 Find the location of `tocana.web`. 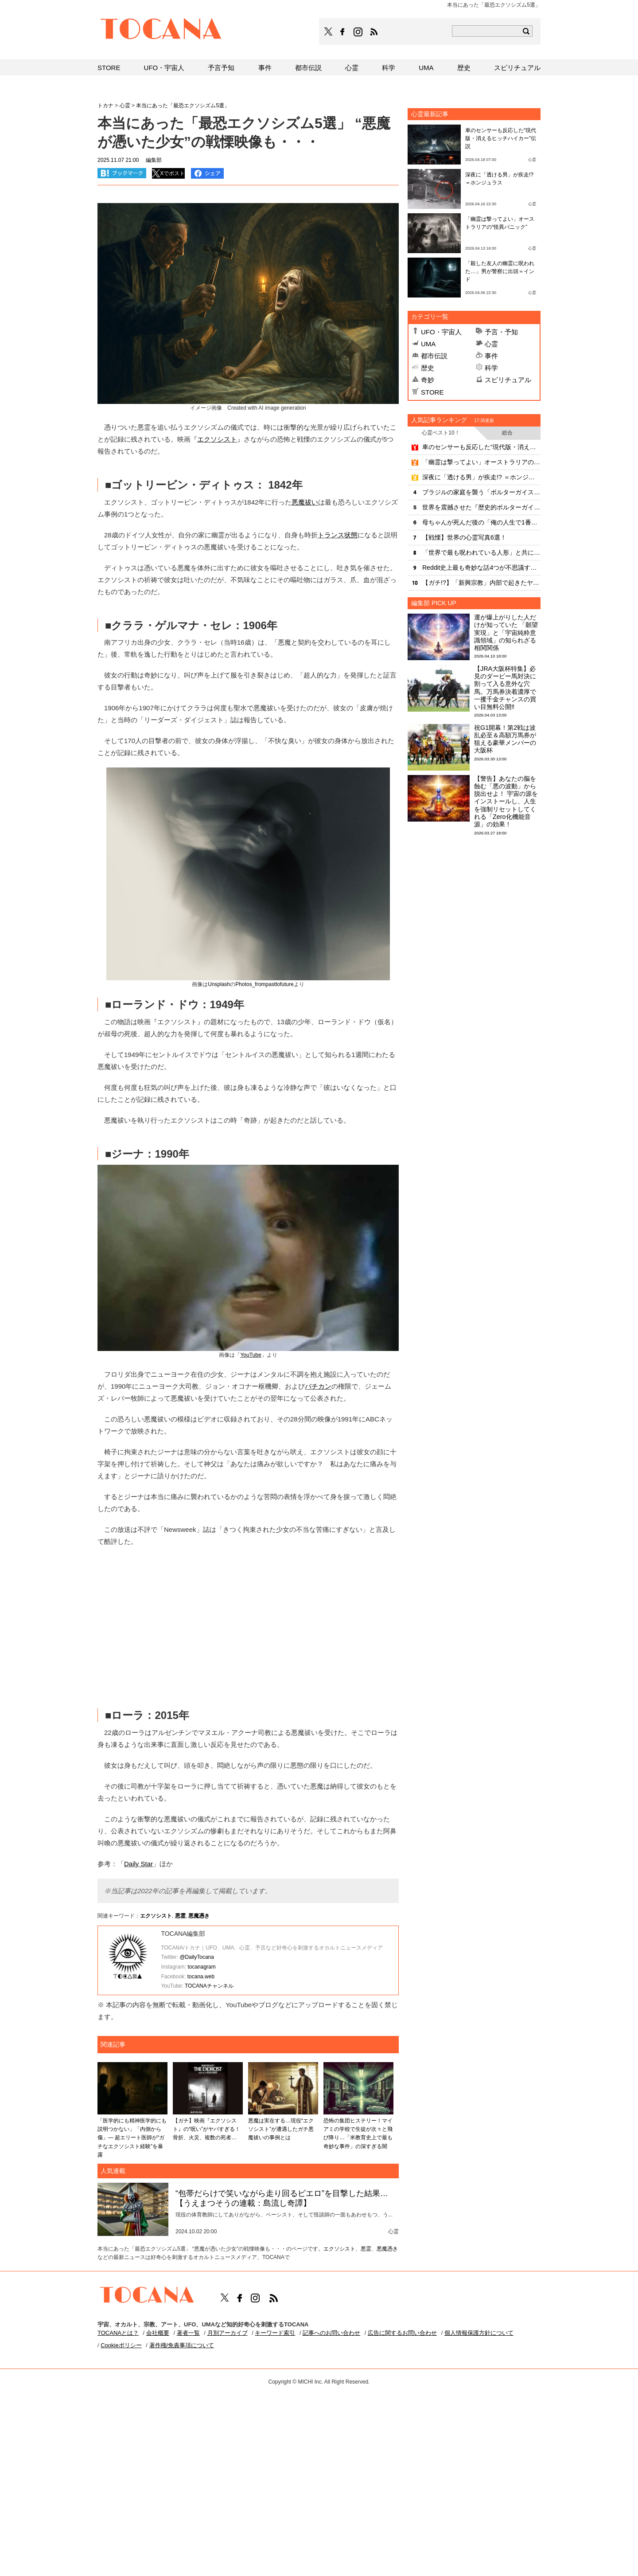

tocana.web is located at coordinates (200, 1976).